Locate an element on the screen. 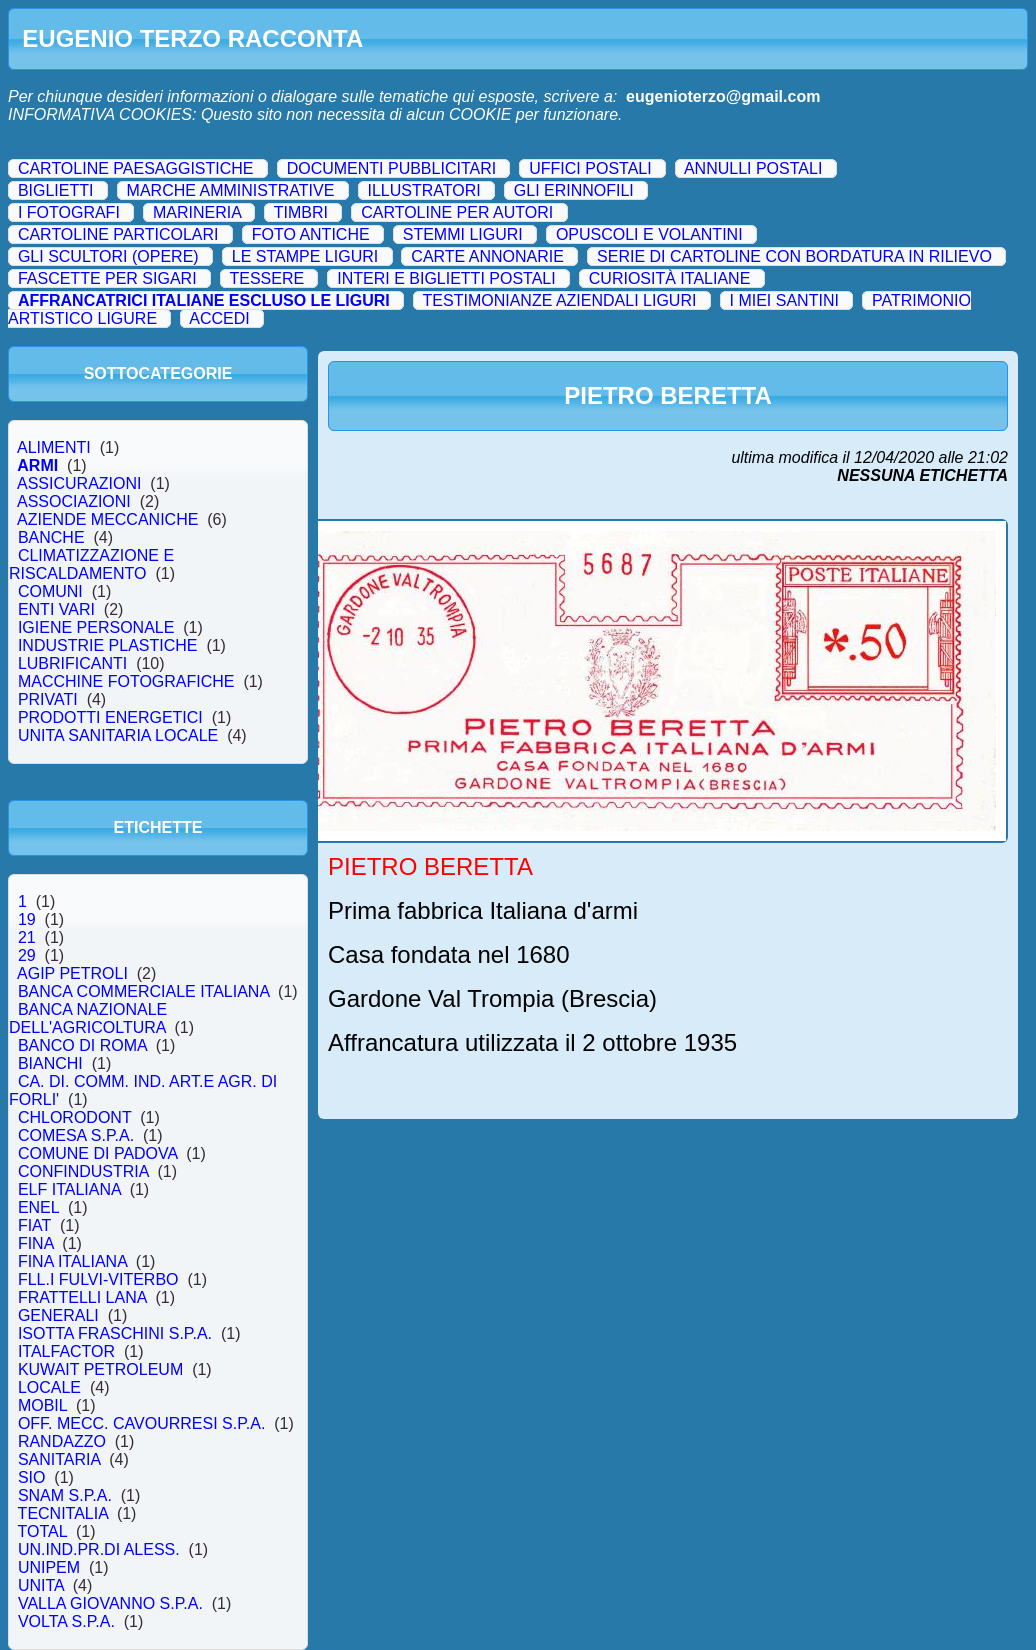  TESSERE is located at coordinates (266, 278).